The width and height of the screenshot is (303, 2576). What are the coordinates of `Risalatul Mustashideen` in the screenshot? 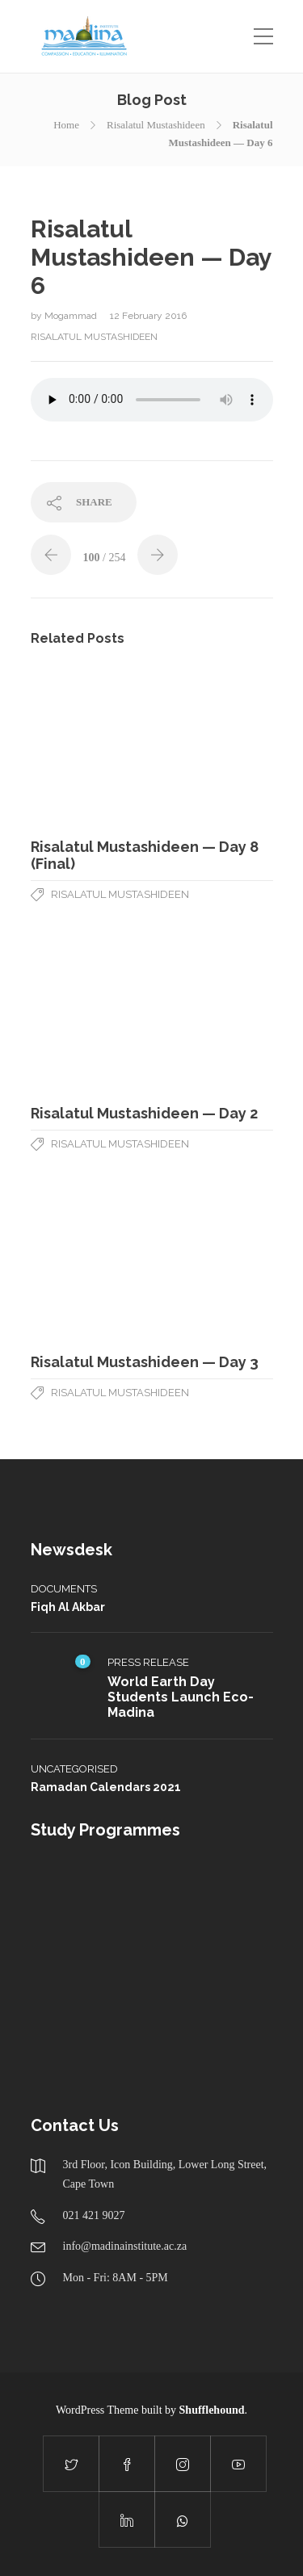 It's located at (156, 125).